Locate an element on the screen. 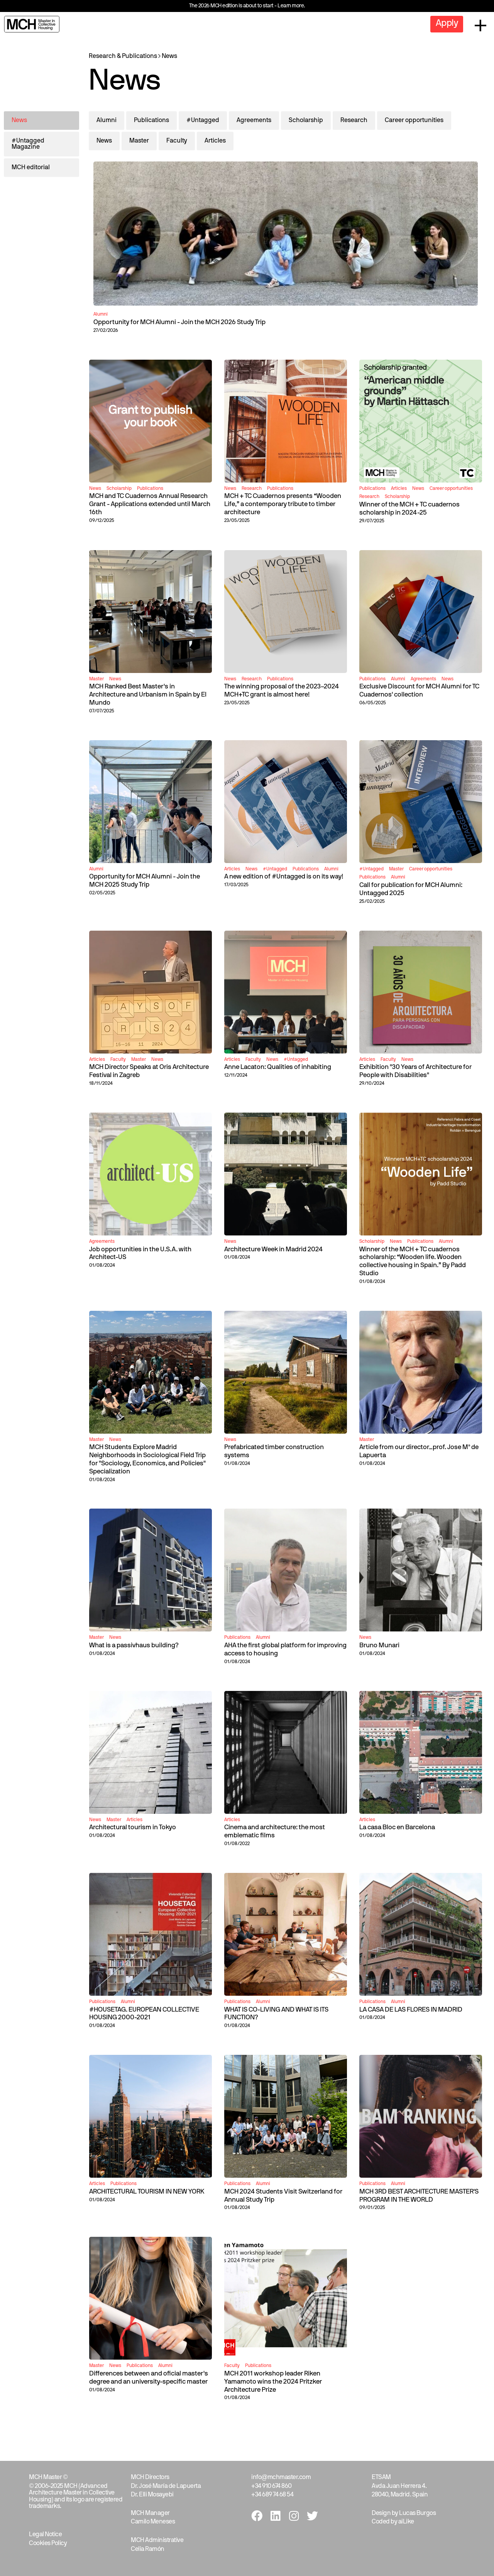 The width and height of the screenshot is (494, 2576). Differences between and oficial master's degree and an university-specific master is located at coordinates (148, 2378).